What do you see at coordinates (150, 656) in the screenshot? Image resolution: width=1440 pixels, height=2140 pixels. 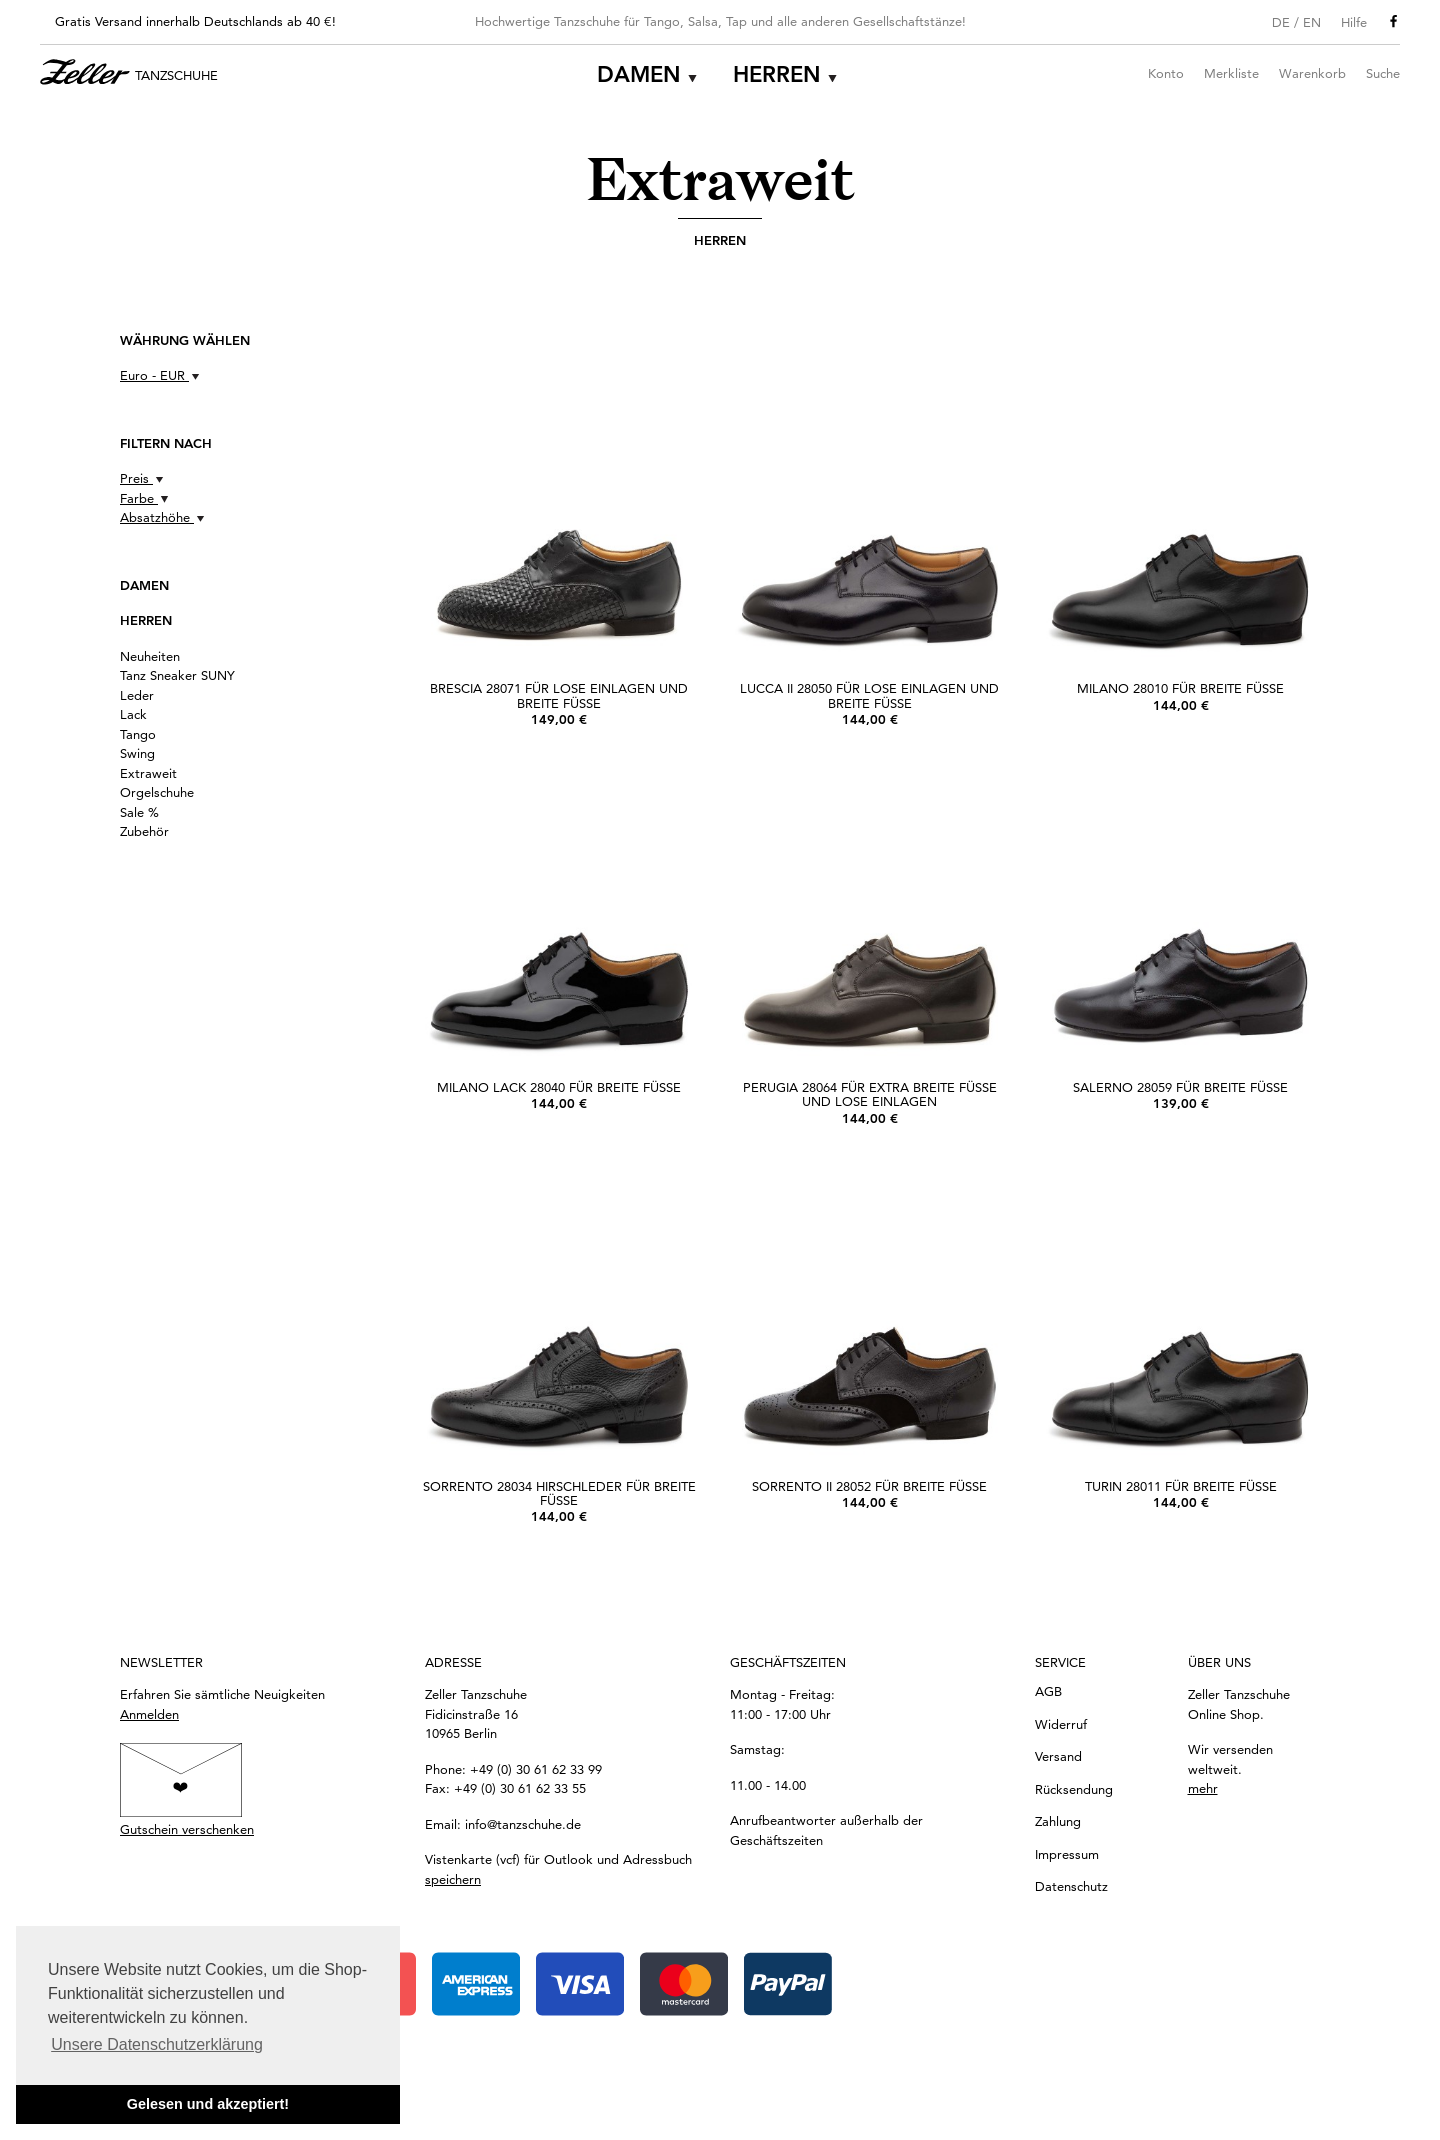 I see `Neuheiten` at bounding box center [150, 656].